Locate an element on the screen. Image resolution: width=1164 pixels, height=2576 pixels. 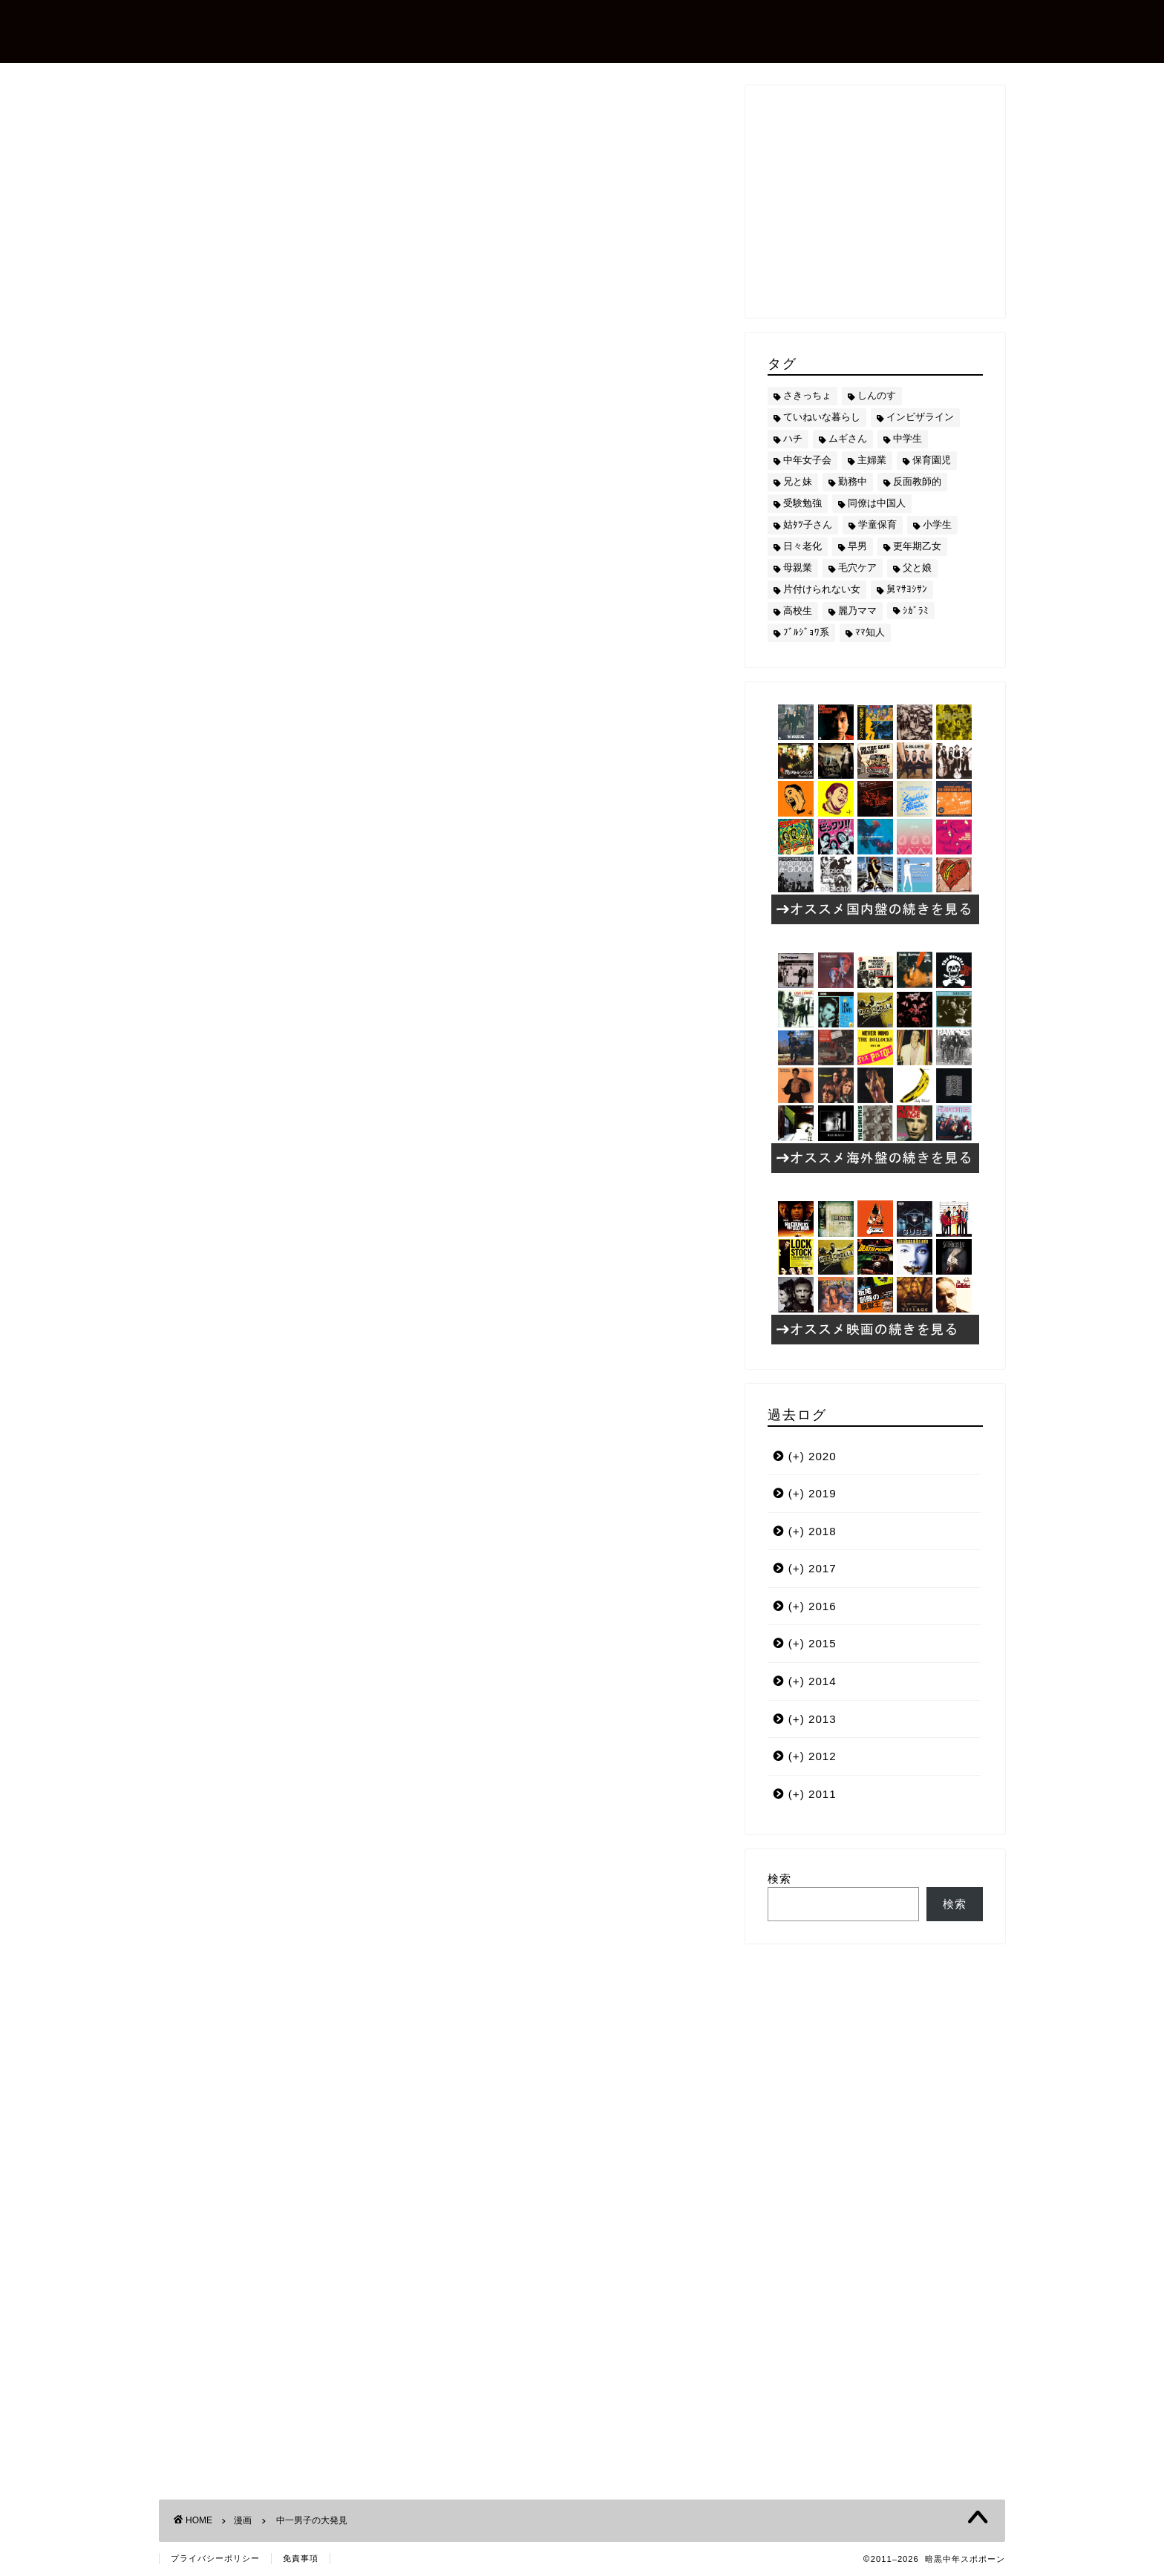
兄と妹 [兄と妹 (26個の項目)] is located at coordinates (797, 481).